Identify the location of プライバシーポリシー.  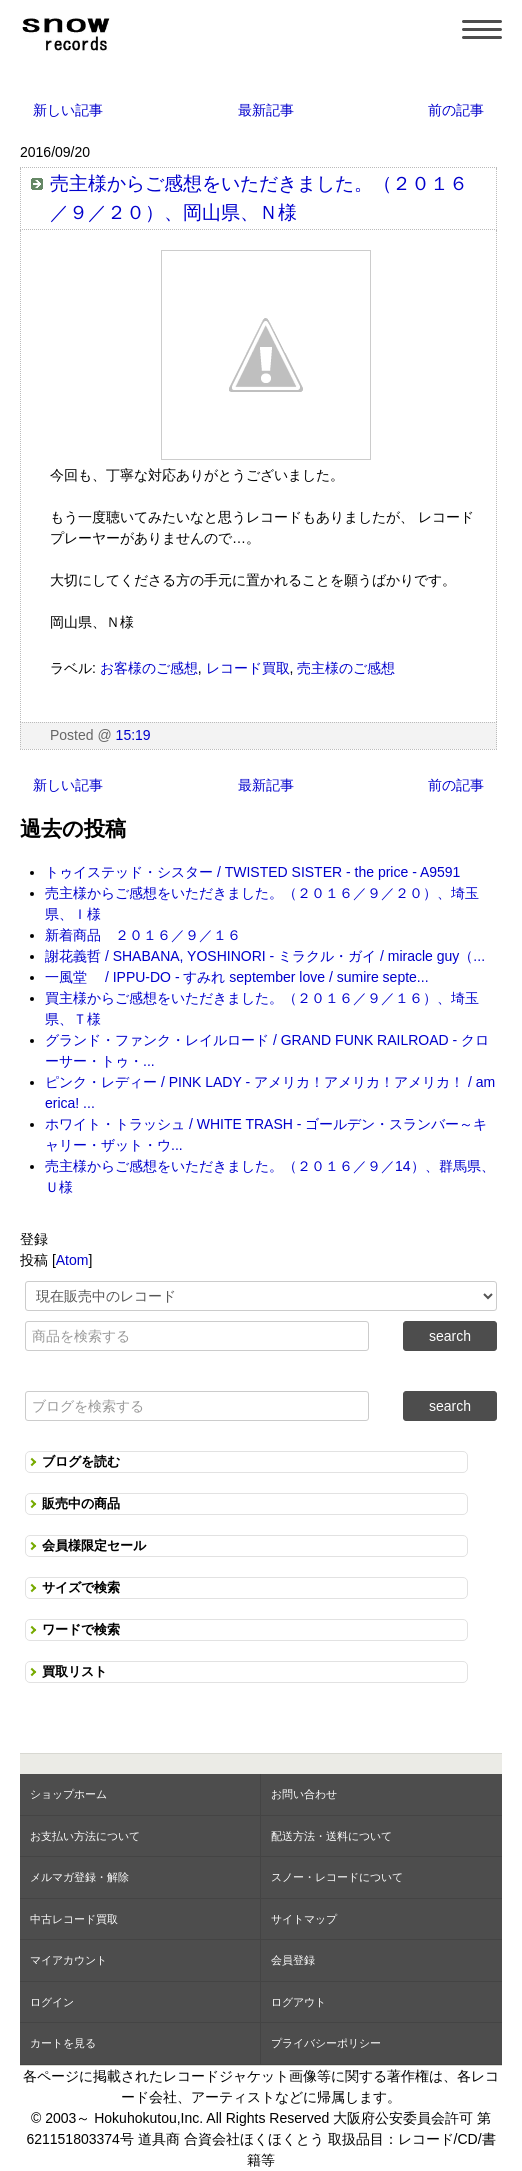
(326, 2043).